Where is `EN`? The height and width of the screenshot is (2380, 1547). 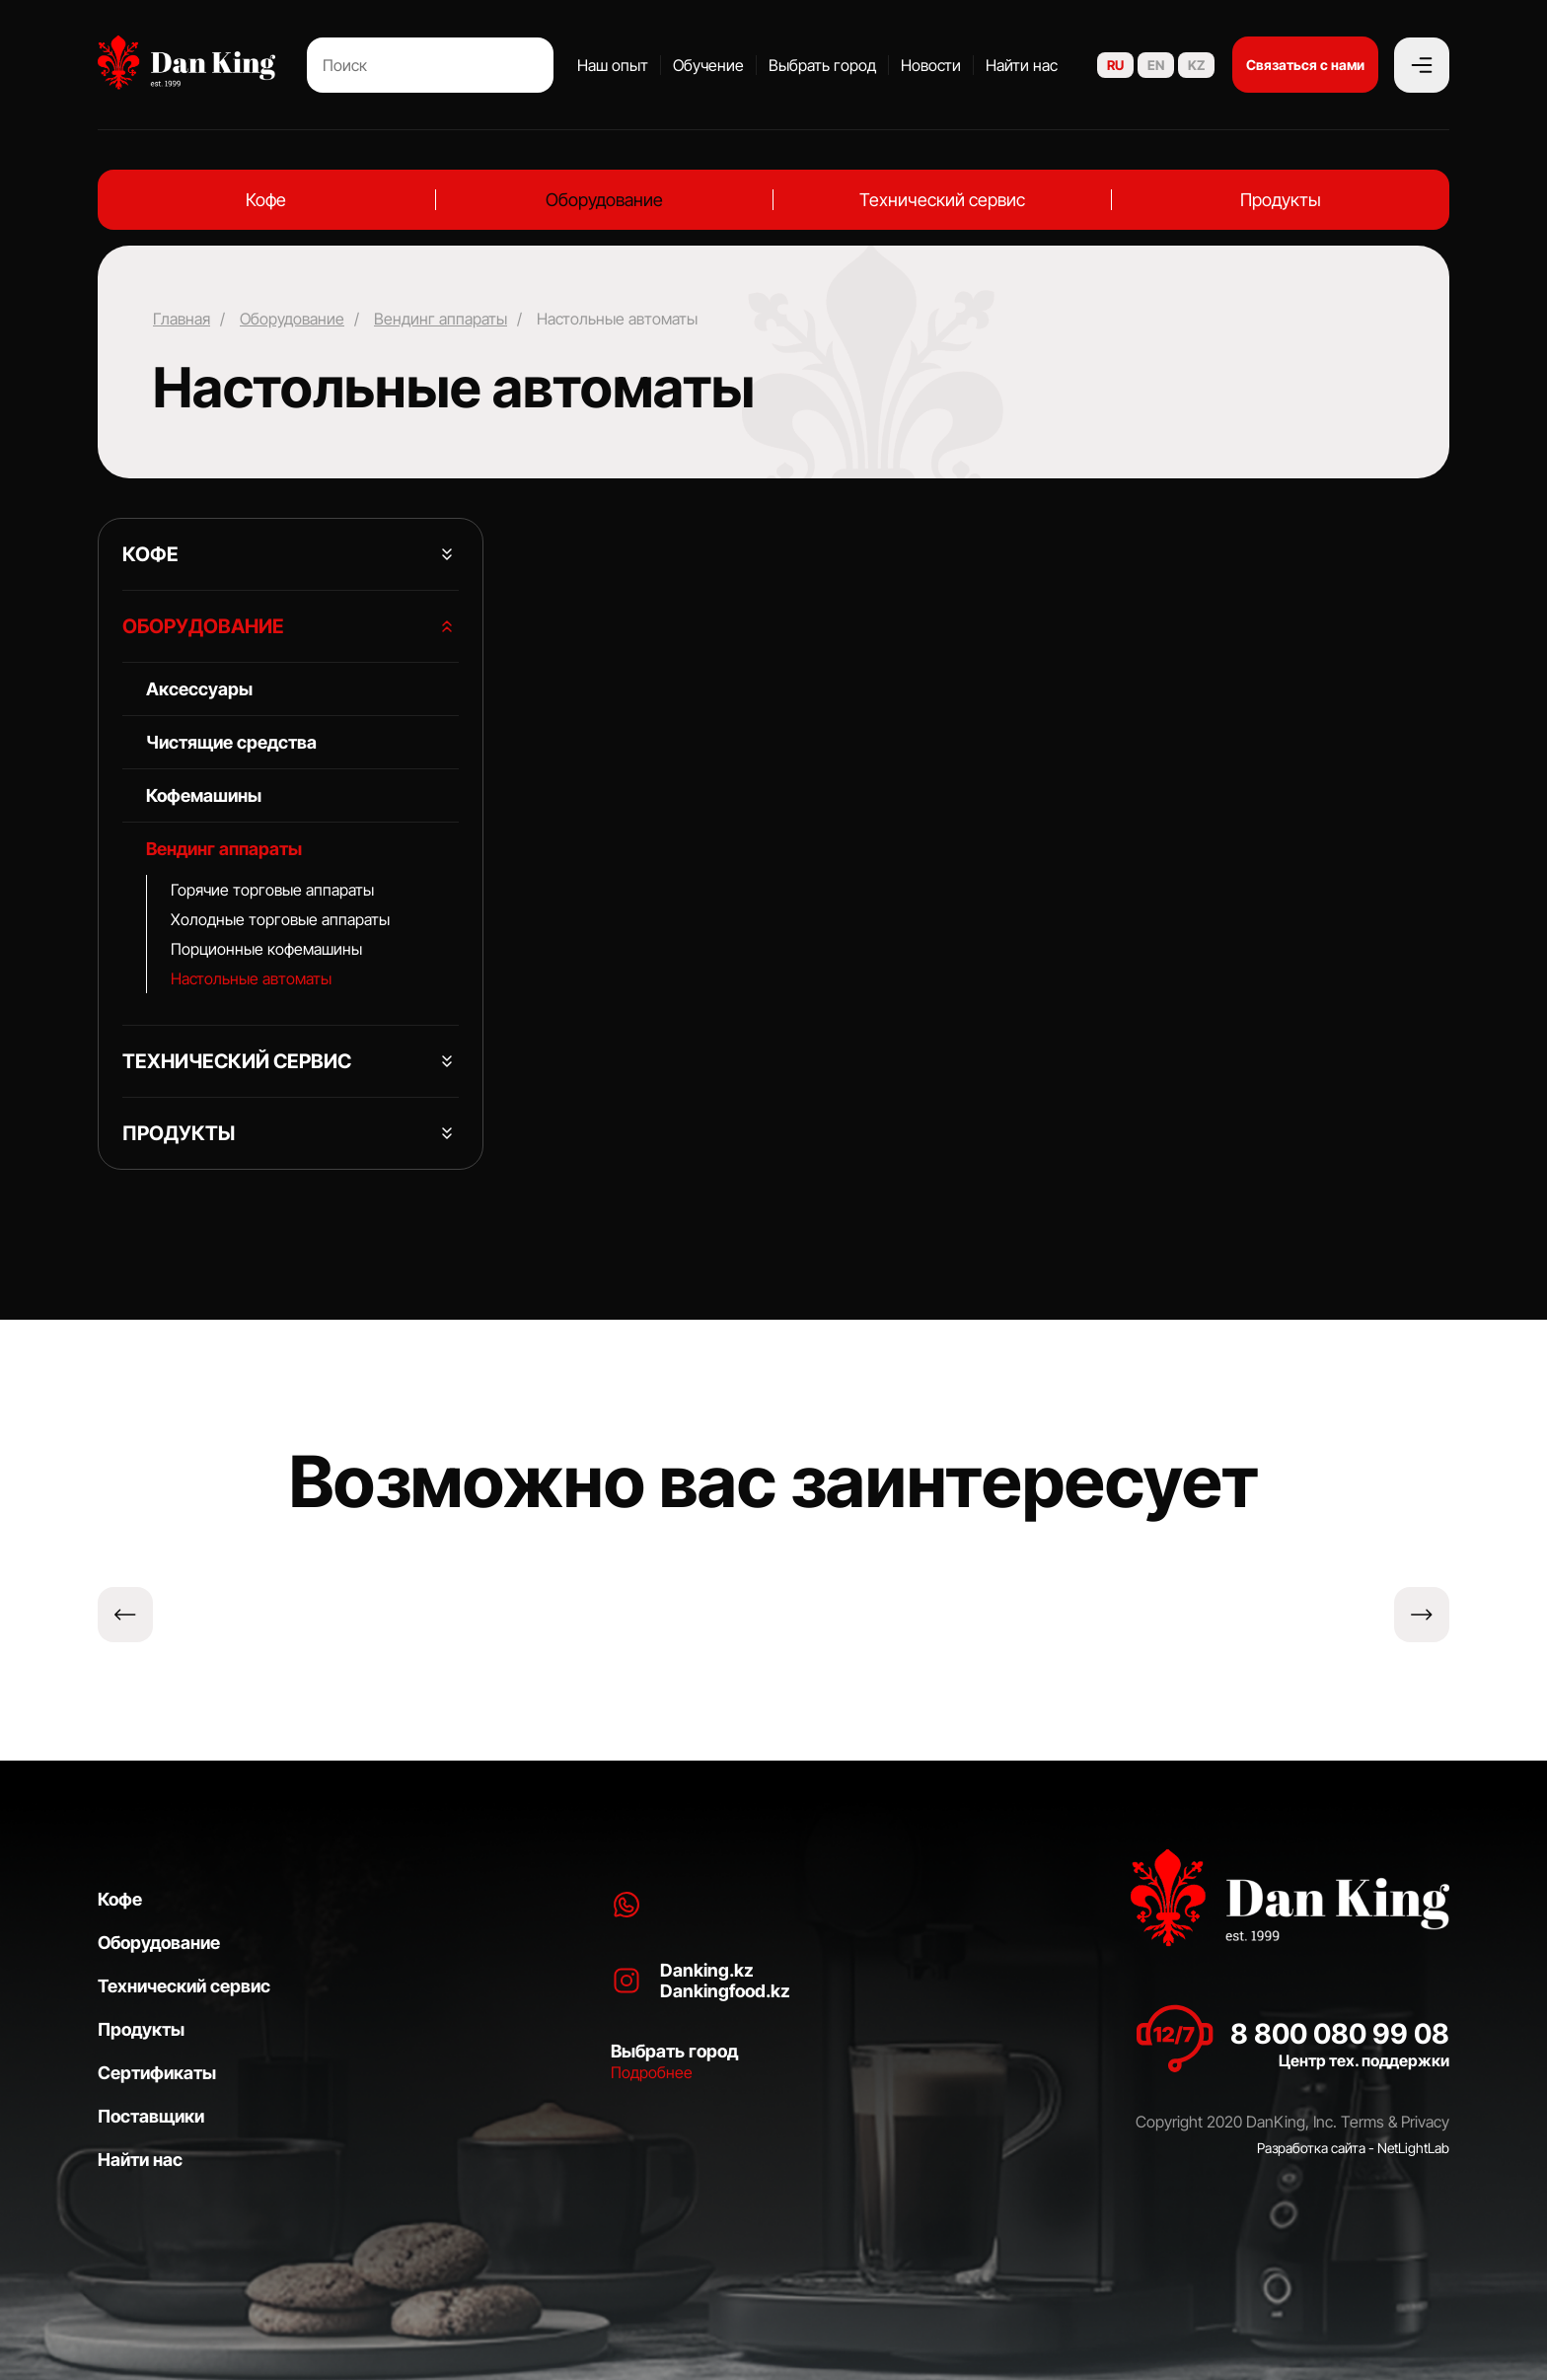
EN is located at coordinates (1155, 65).